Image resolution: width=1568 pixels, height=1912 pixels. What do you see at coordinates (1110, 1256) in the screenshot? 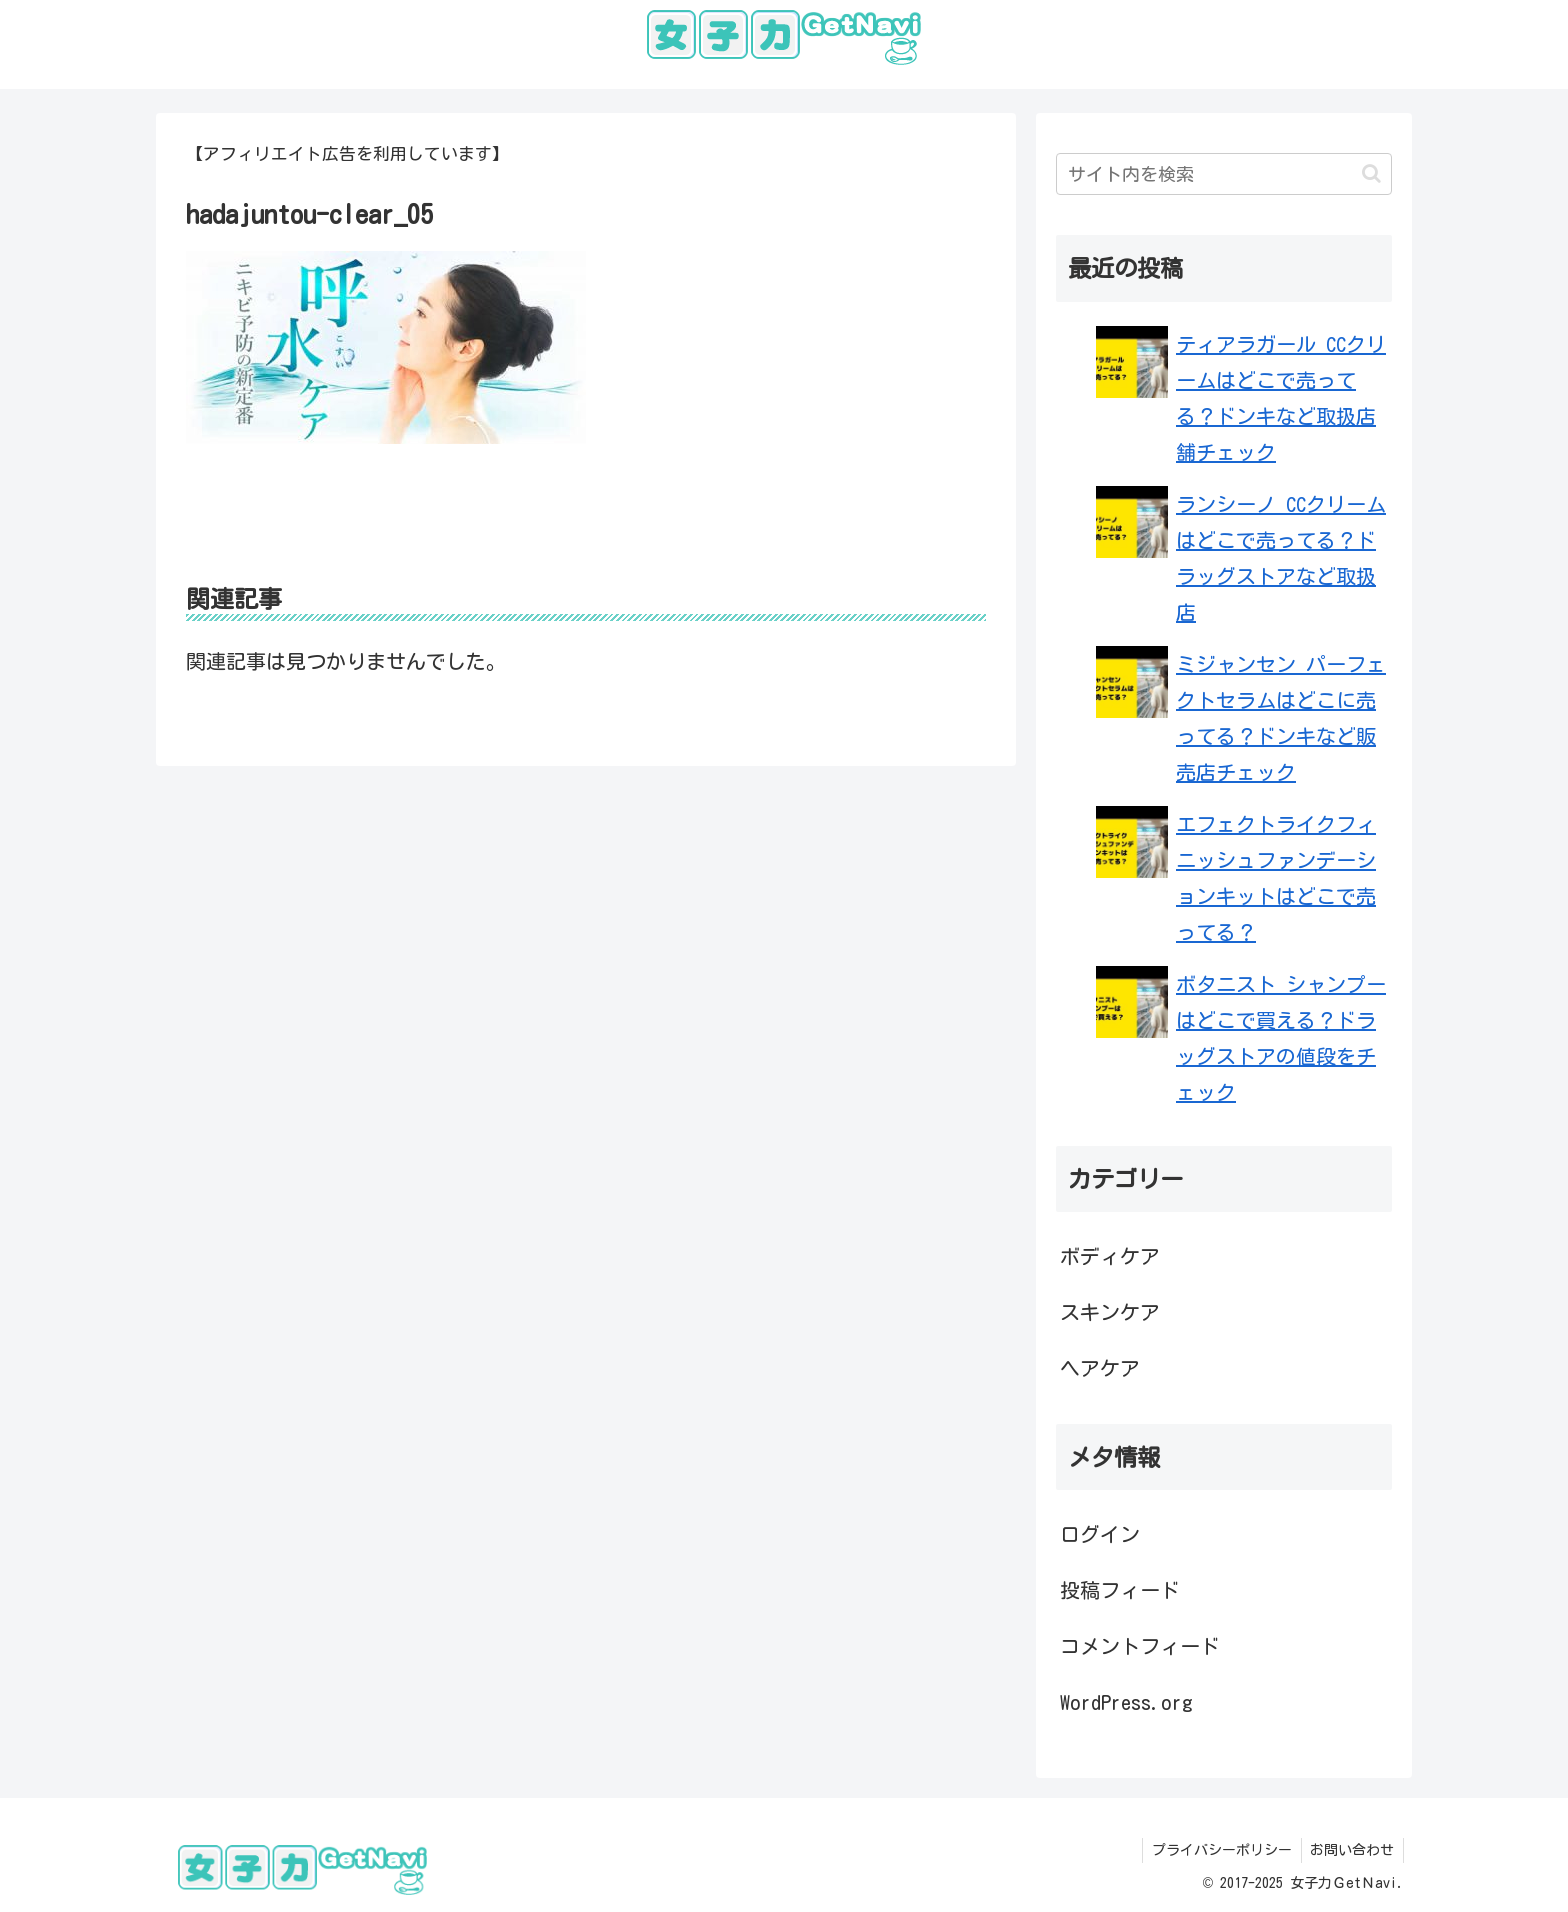
I see `ボディケア` at bounding box center [1110, 1256].